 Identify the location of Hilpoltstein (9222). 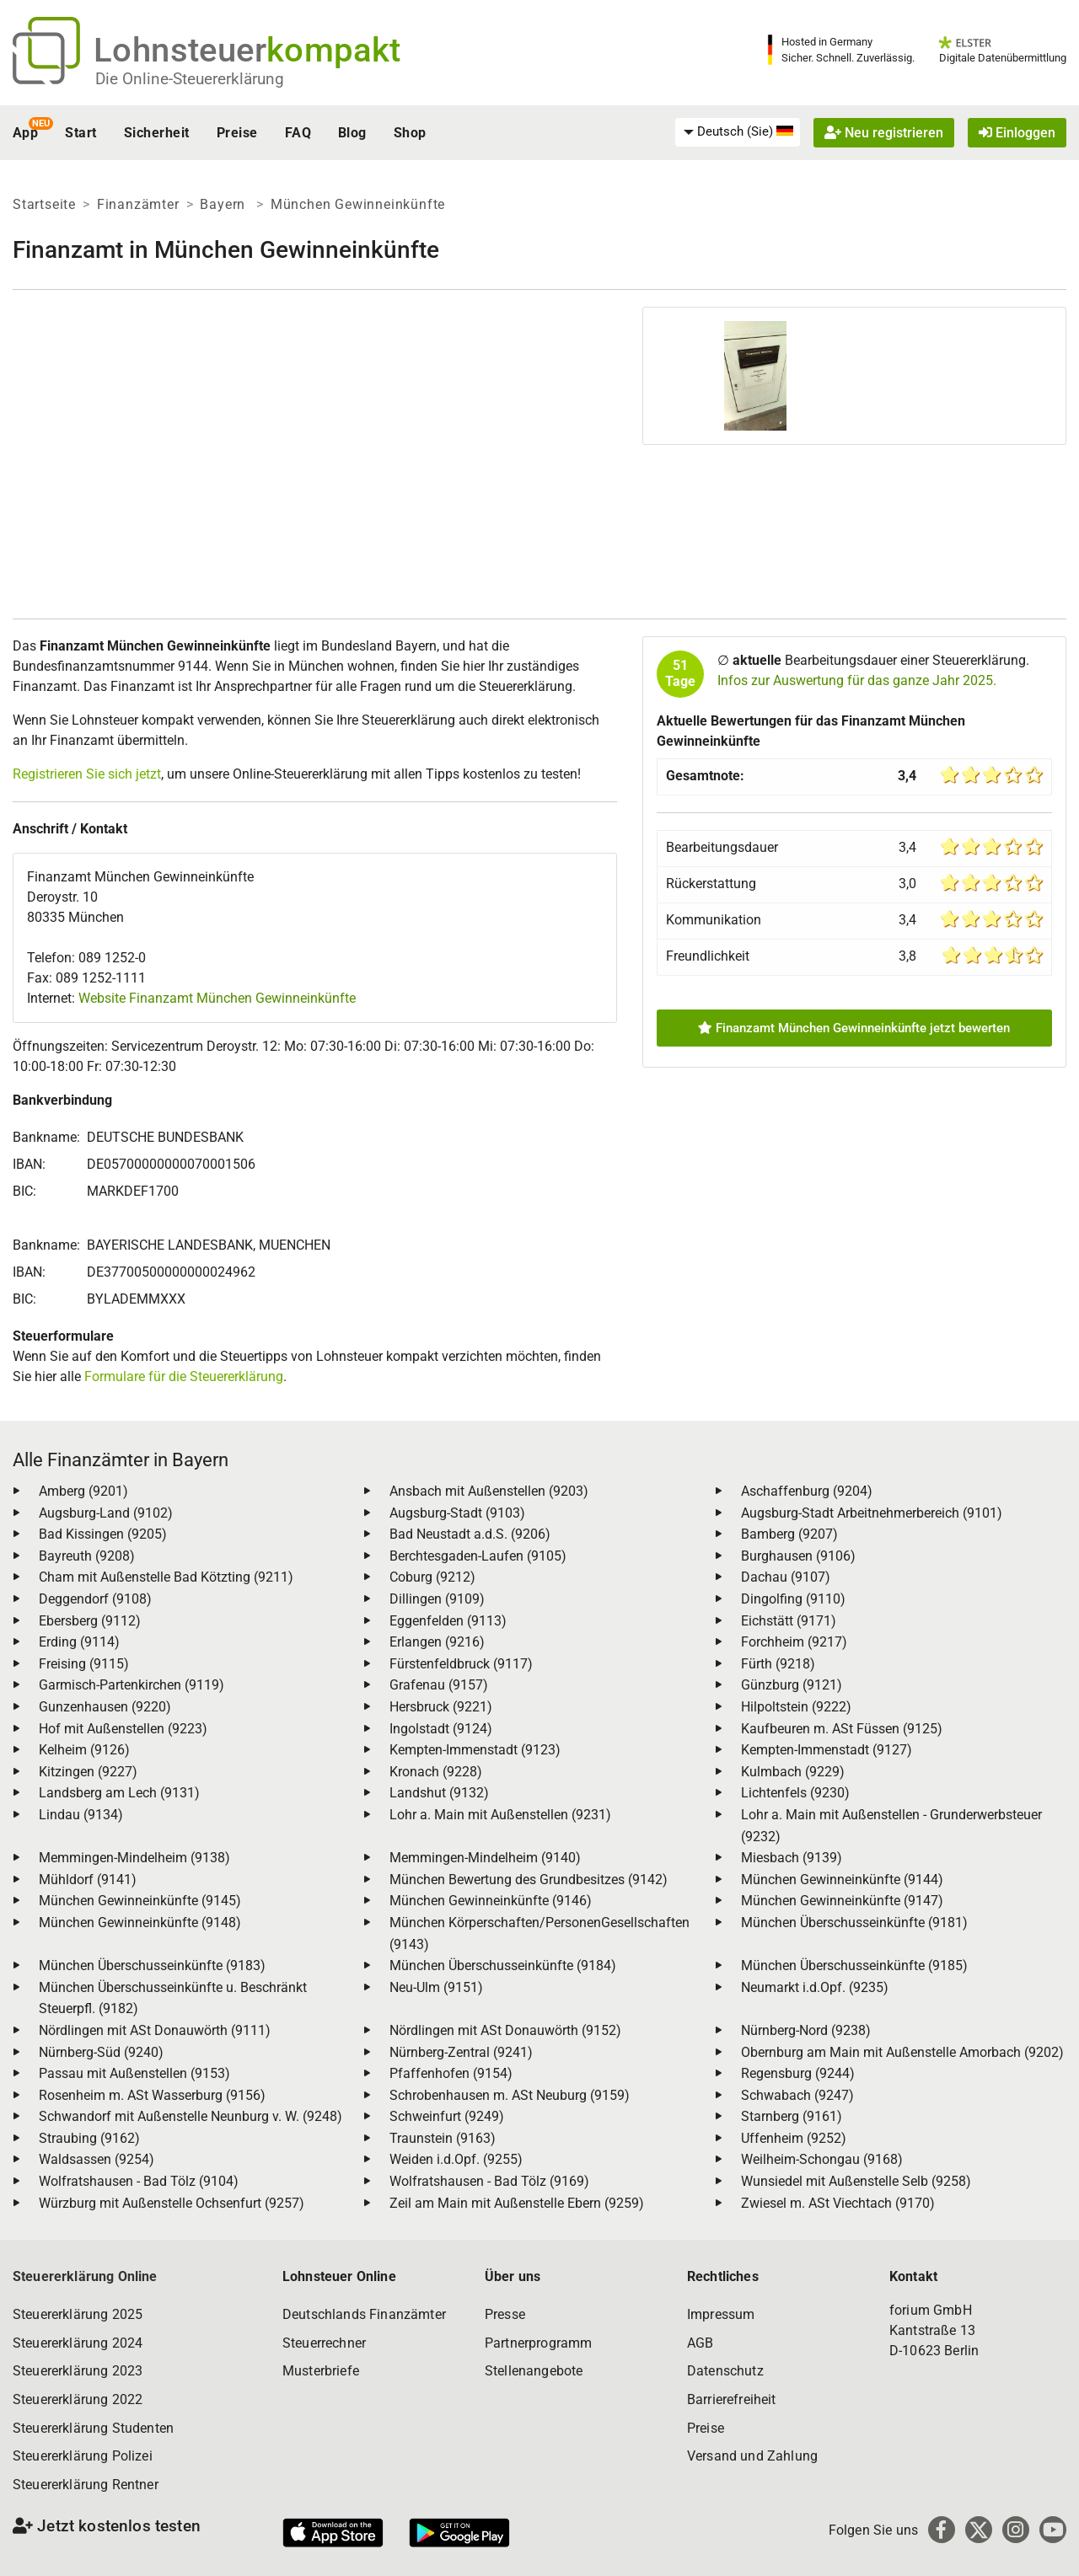
(796, 1707).